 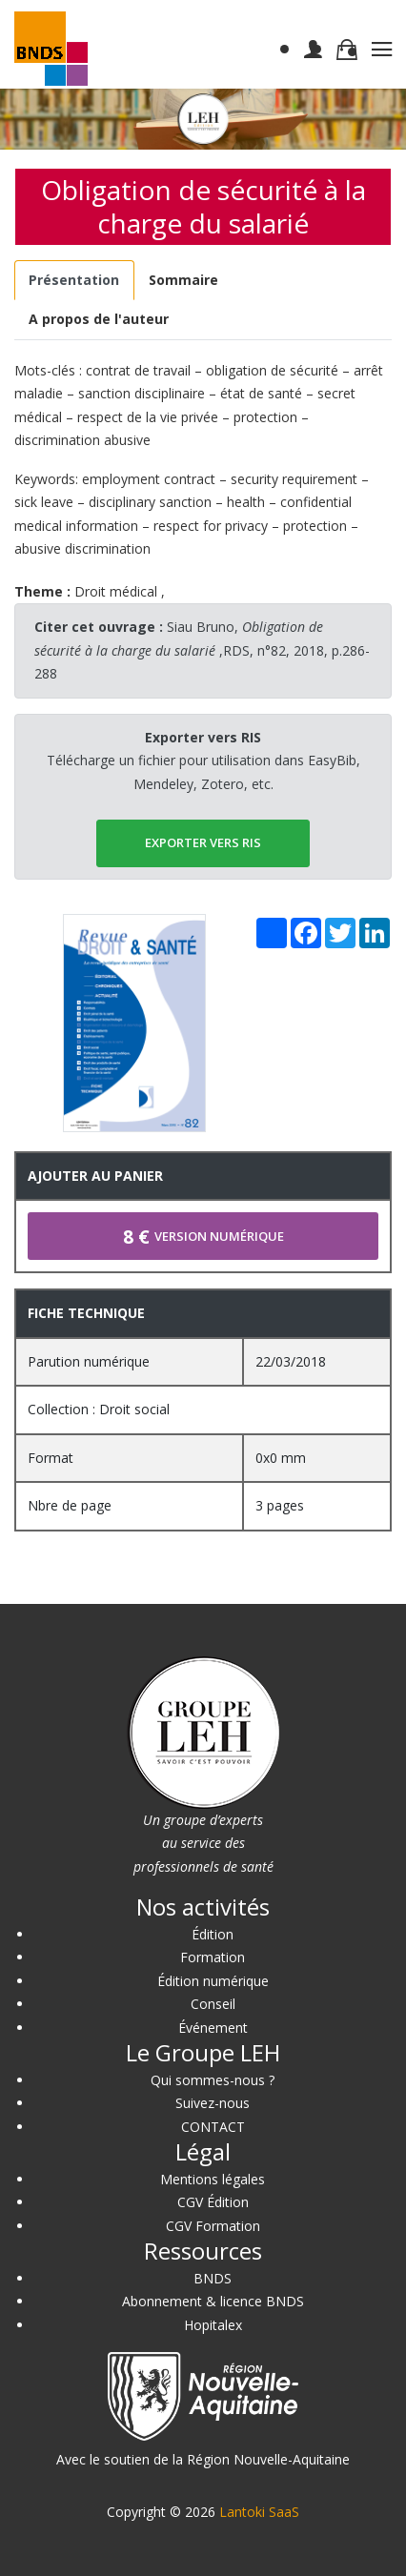 I want to click on Édition, so click(x=212, y=1934).